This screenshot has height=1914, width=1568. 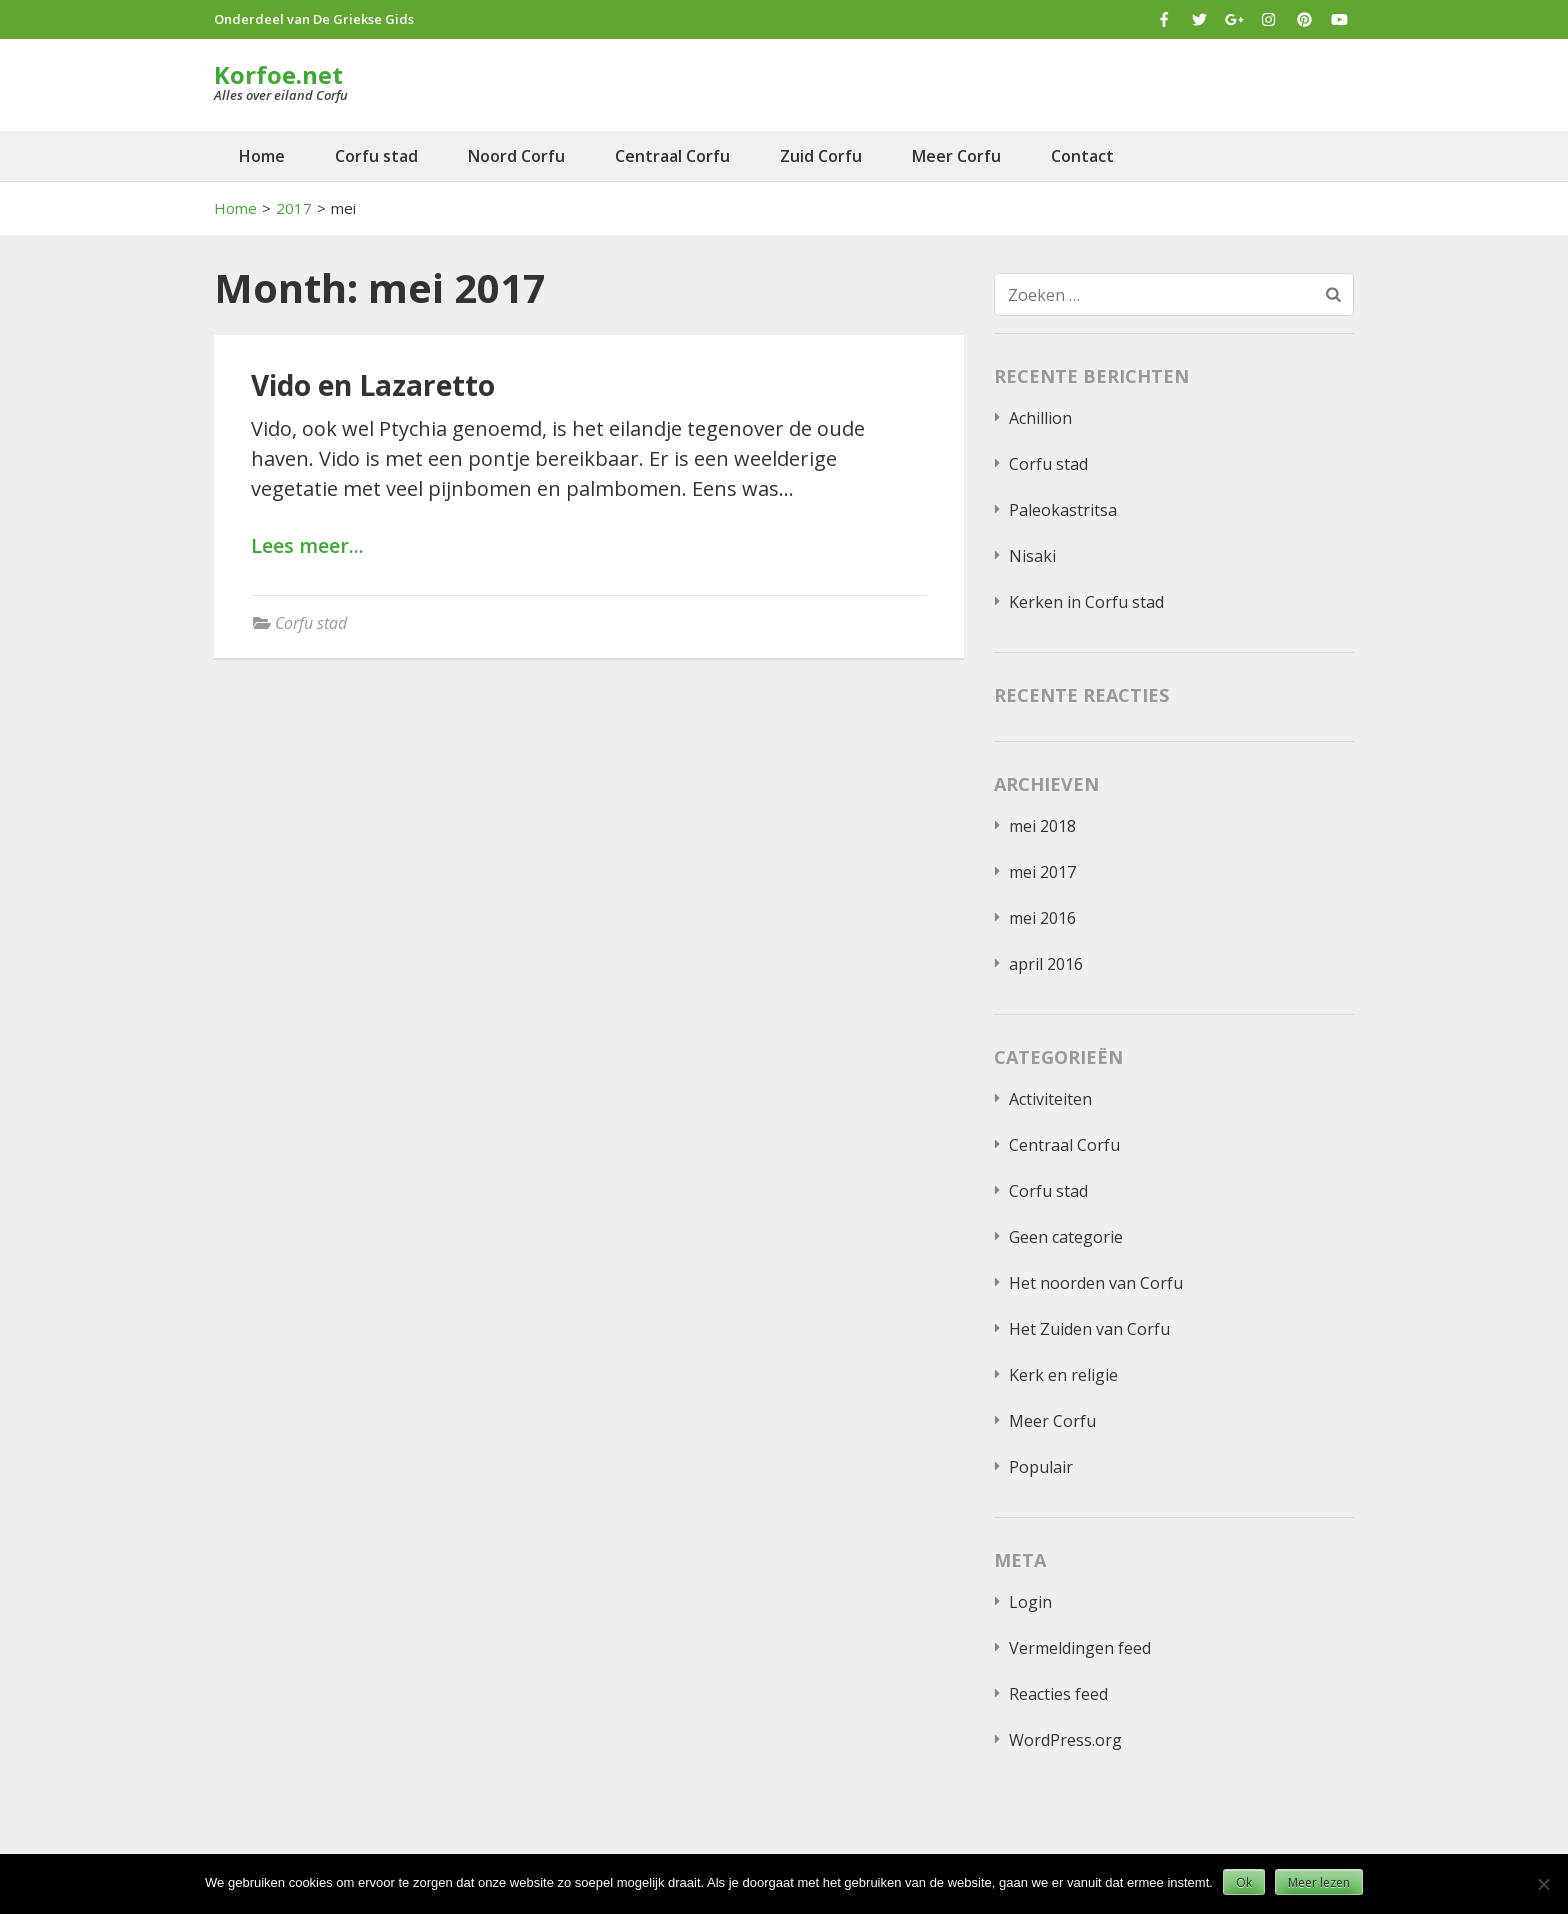 What do you see at coordinates (956, 156) in the screenshot?
I see `Meer Corfu` at bounding box center [956, 156].